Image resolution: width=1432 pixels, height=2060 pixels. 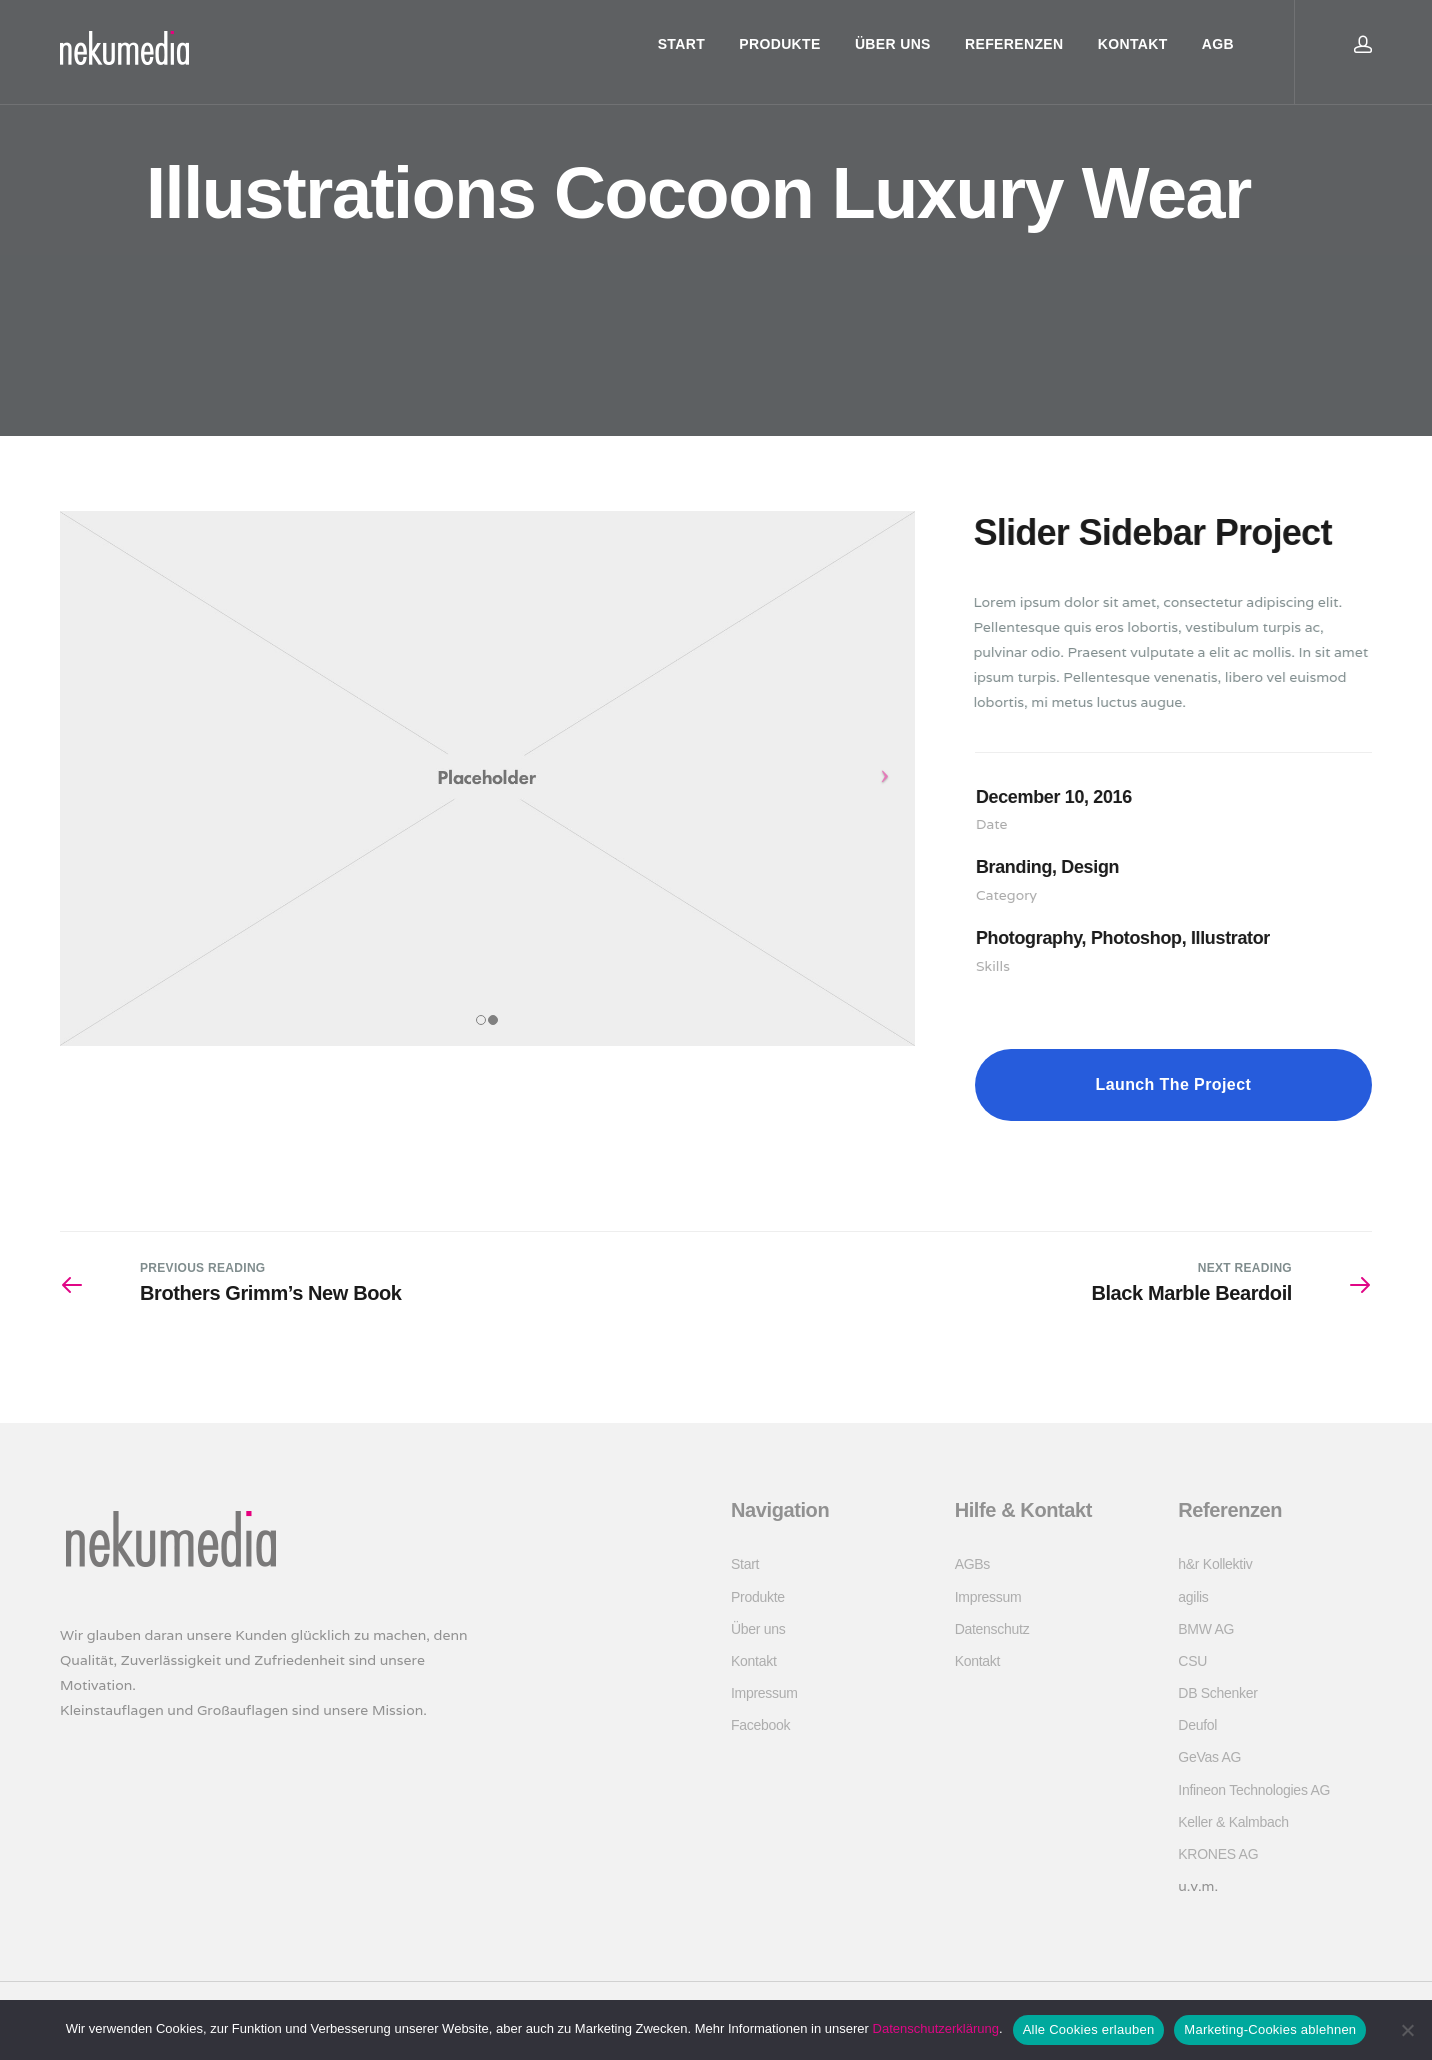 I want to click on Datenschutz, so click(x=992, y=1629).